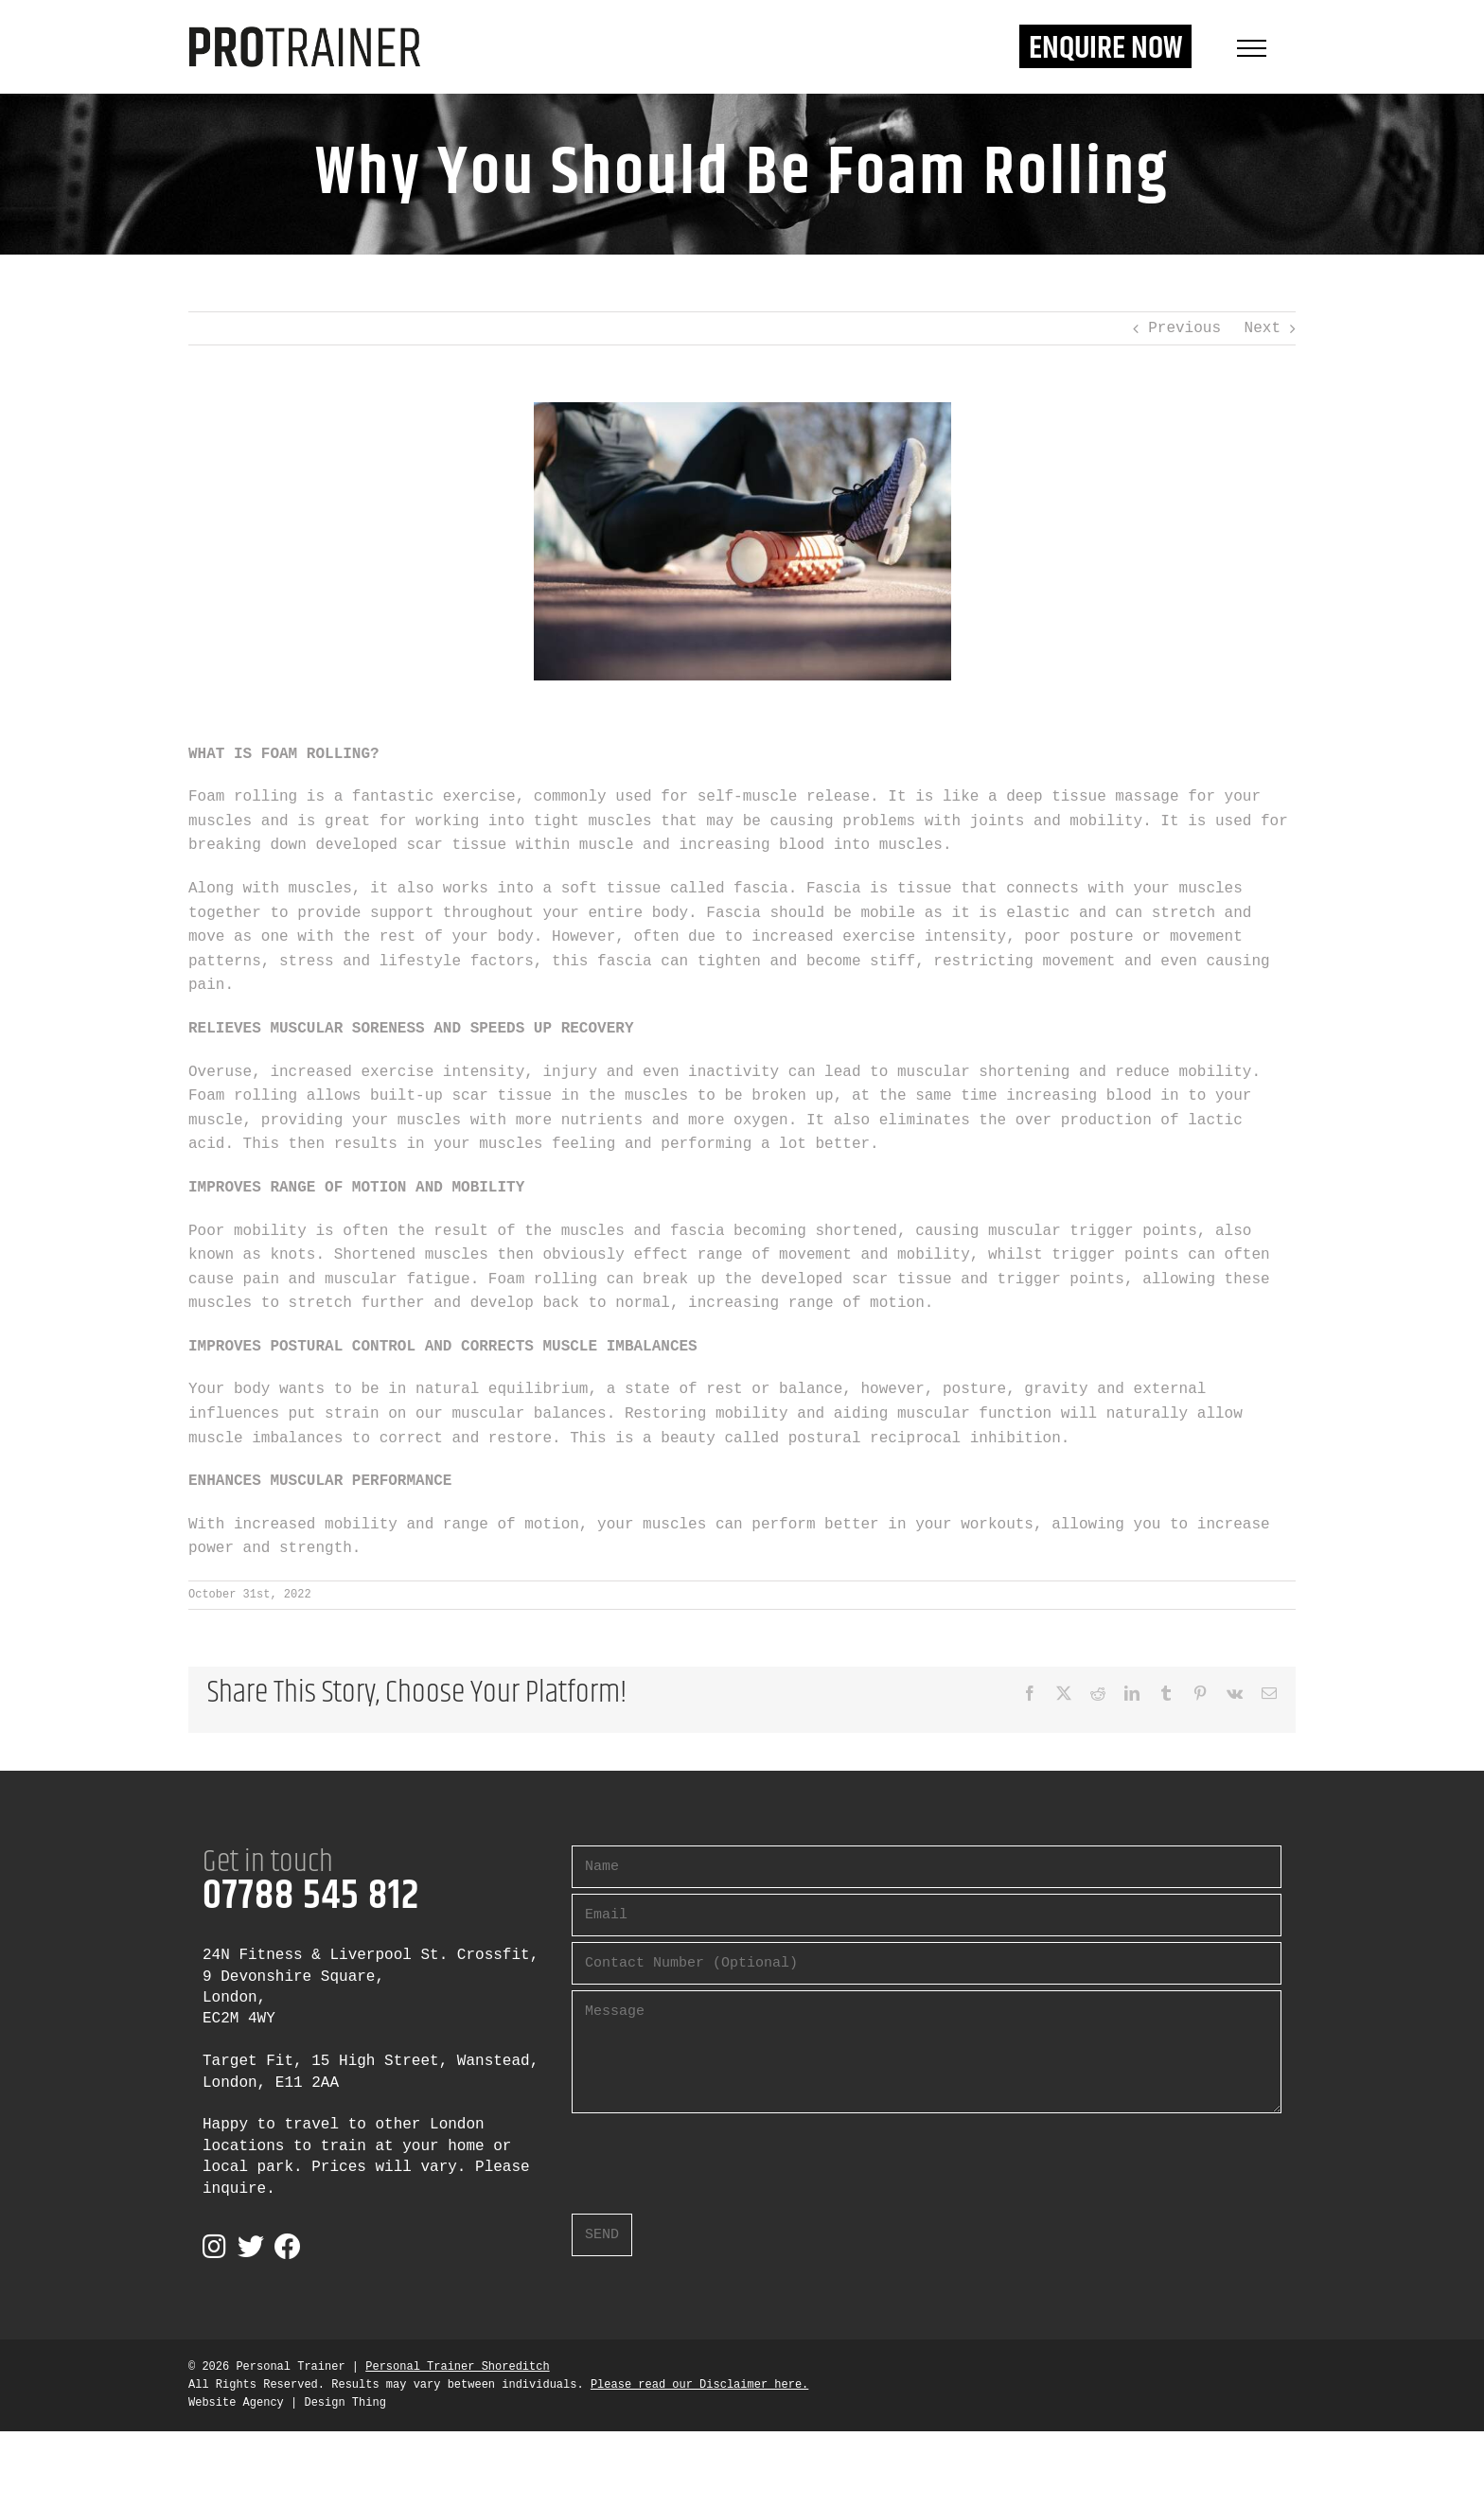 The image size is (1484, 2507). What do you see at coordinates (344, 2403) in the screenshot?
I see `Design Thing` at bounding box center [344, 2403].